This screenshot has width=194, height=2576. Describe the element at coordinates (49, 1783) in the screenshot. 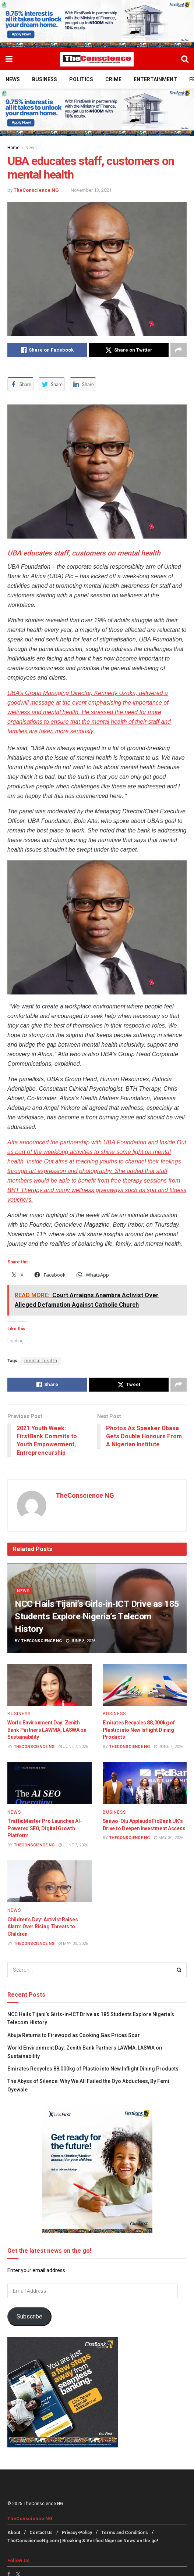

I see `[Read article: TrafficMaster Pro Launches AI-Powered SEO, Digital Growth Platform]` at that location.